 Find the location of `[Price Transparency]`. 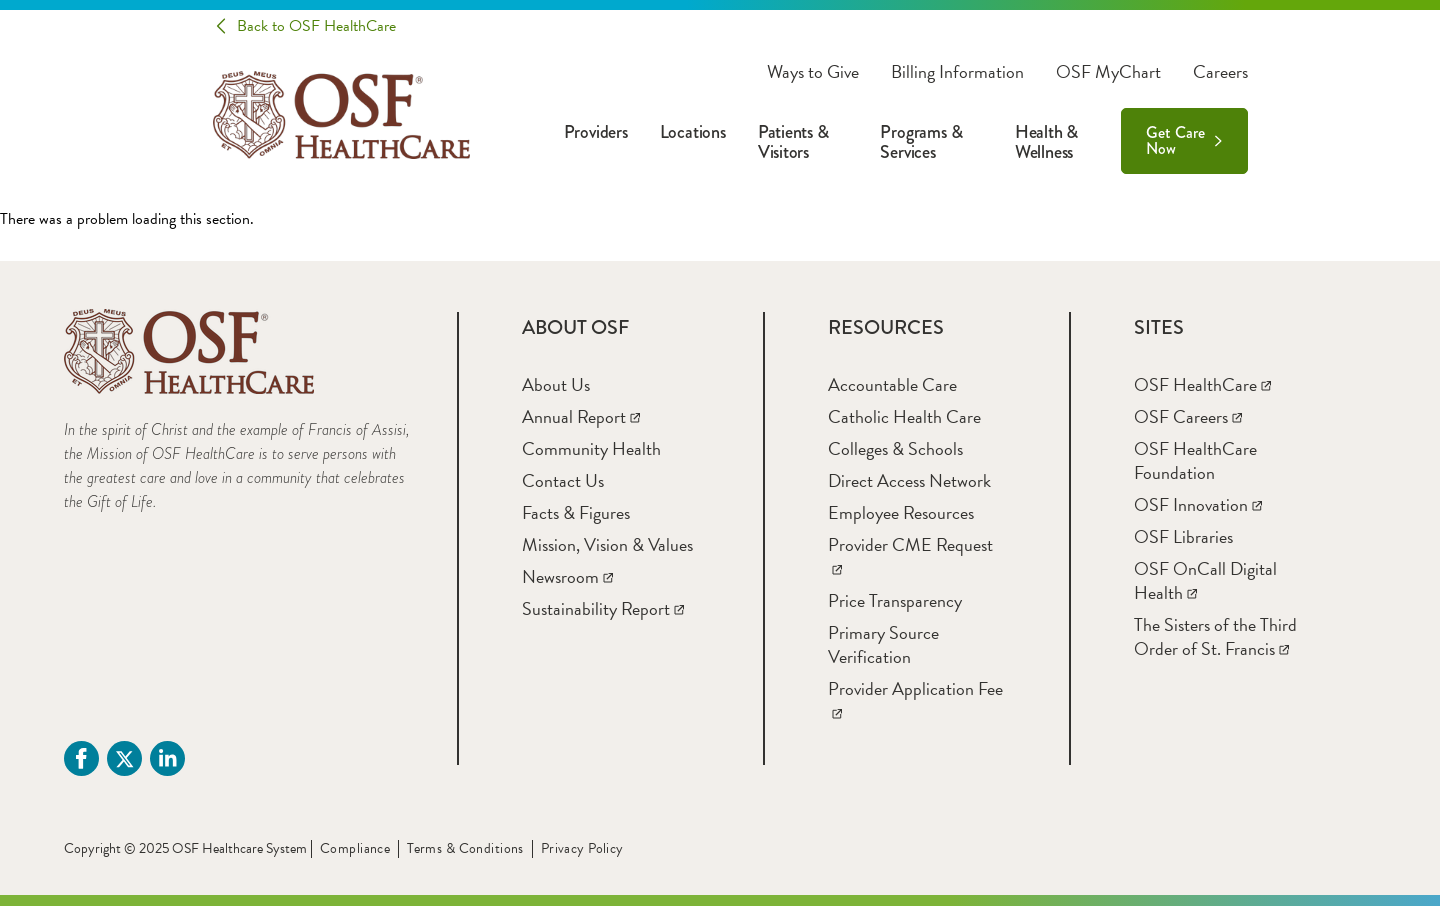

[Price Transparency] is located at coordinates (895, 600).